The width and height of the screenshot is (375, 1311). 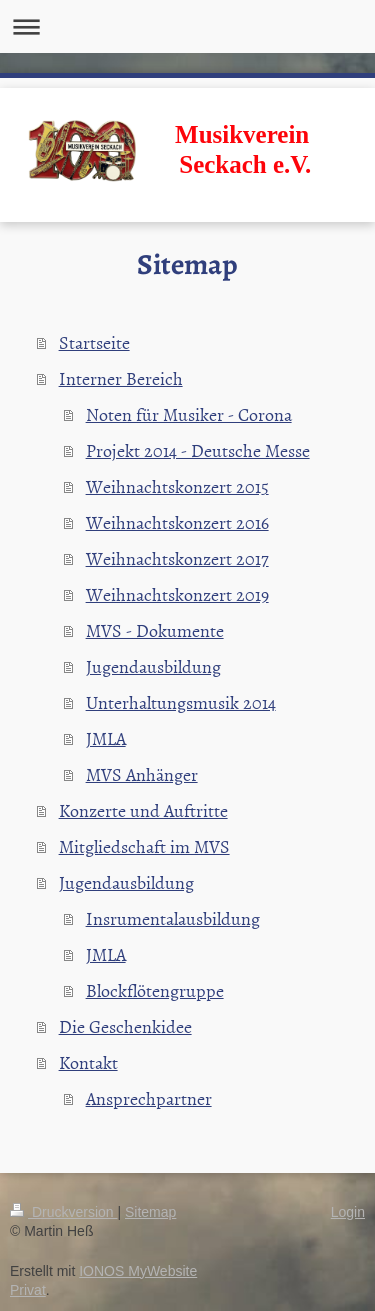 What do you see at coordinates (173, 918) in the screenshot?
I see `Insrumentalausbildung` at bounding box center [173, 918].